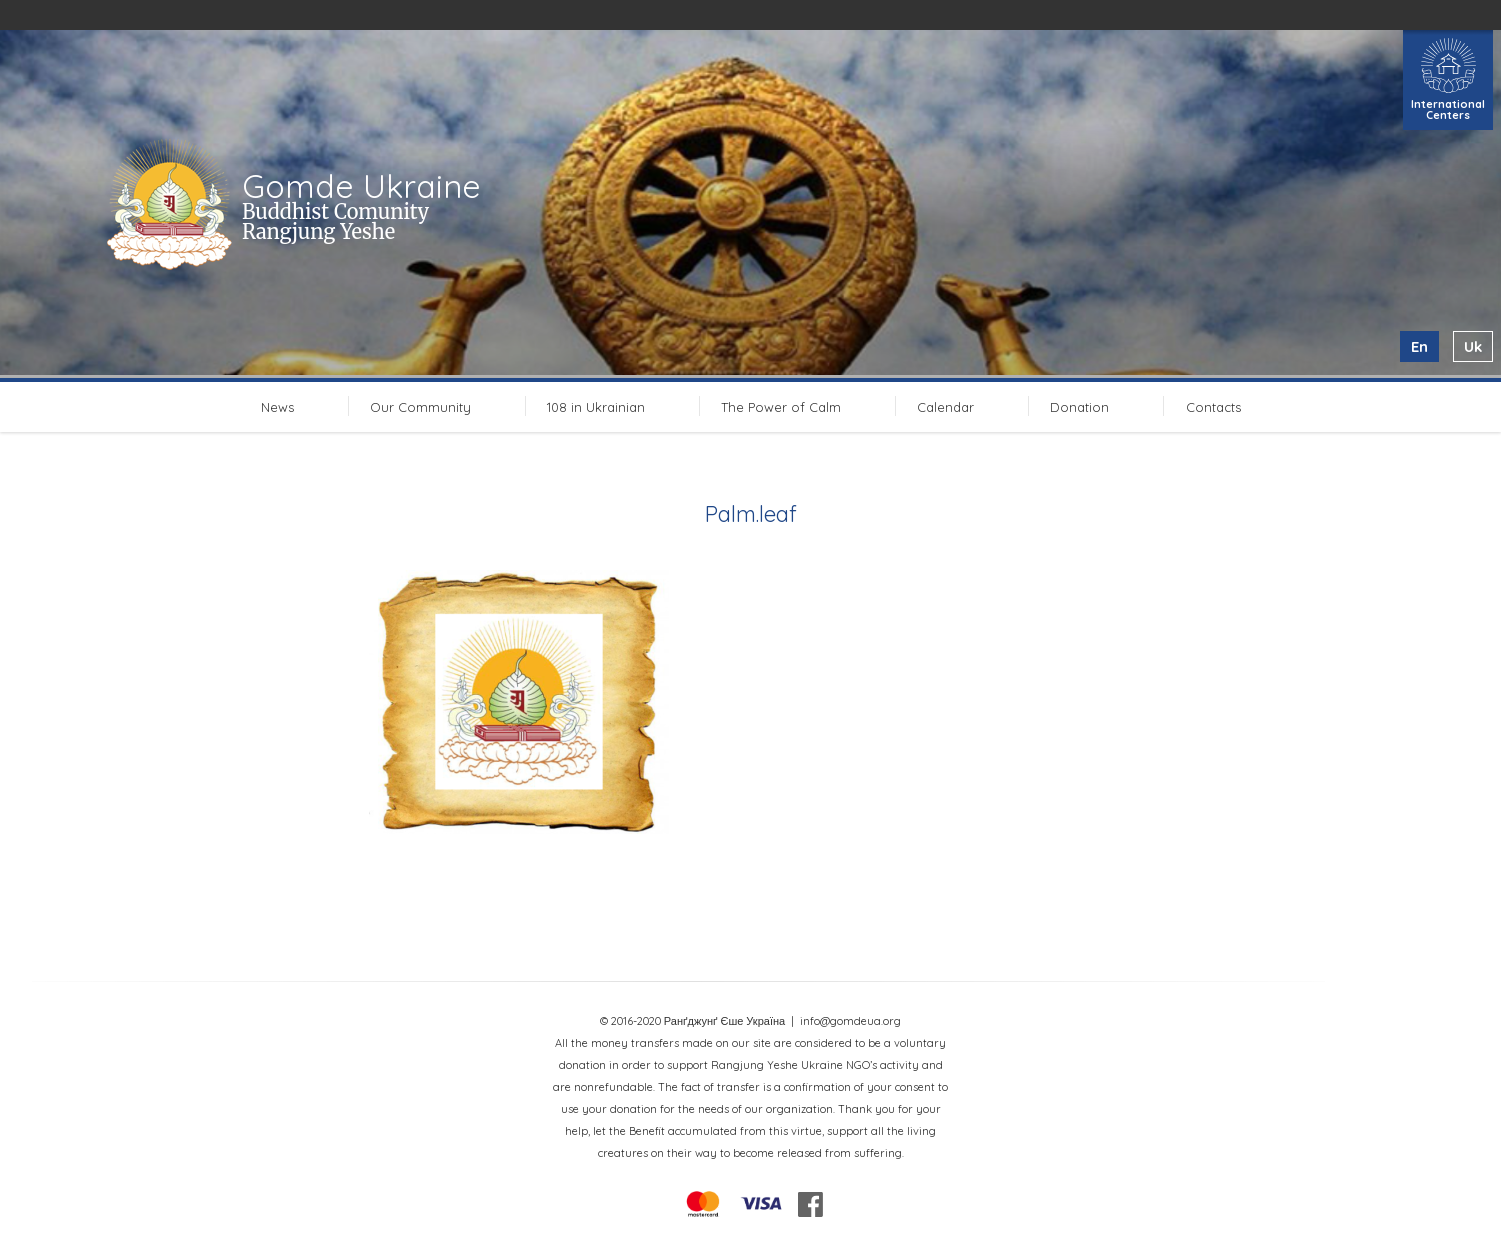 The width and height of the screenshot is (1501, 1250). I want to click on Calendar, so click(945, 407).